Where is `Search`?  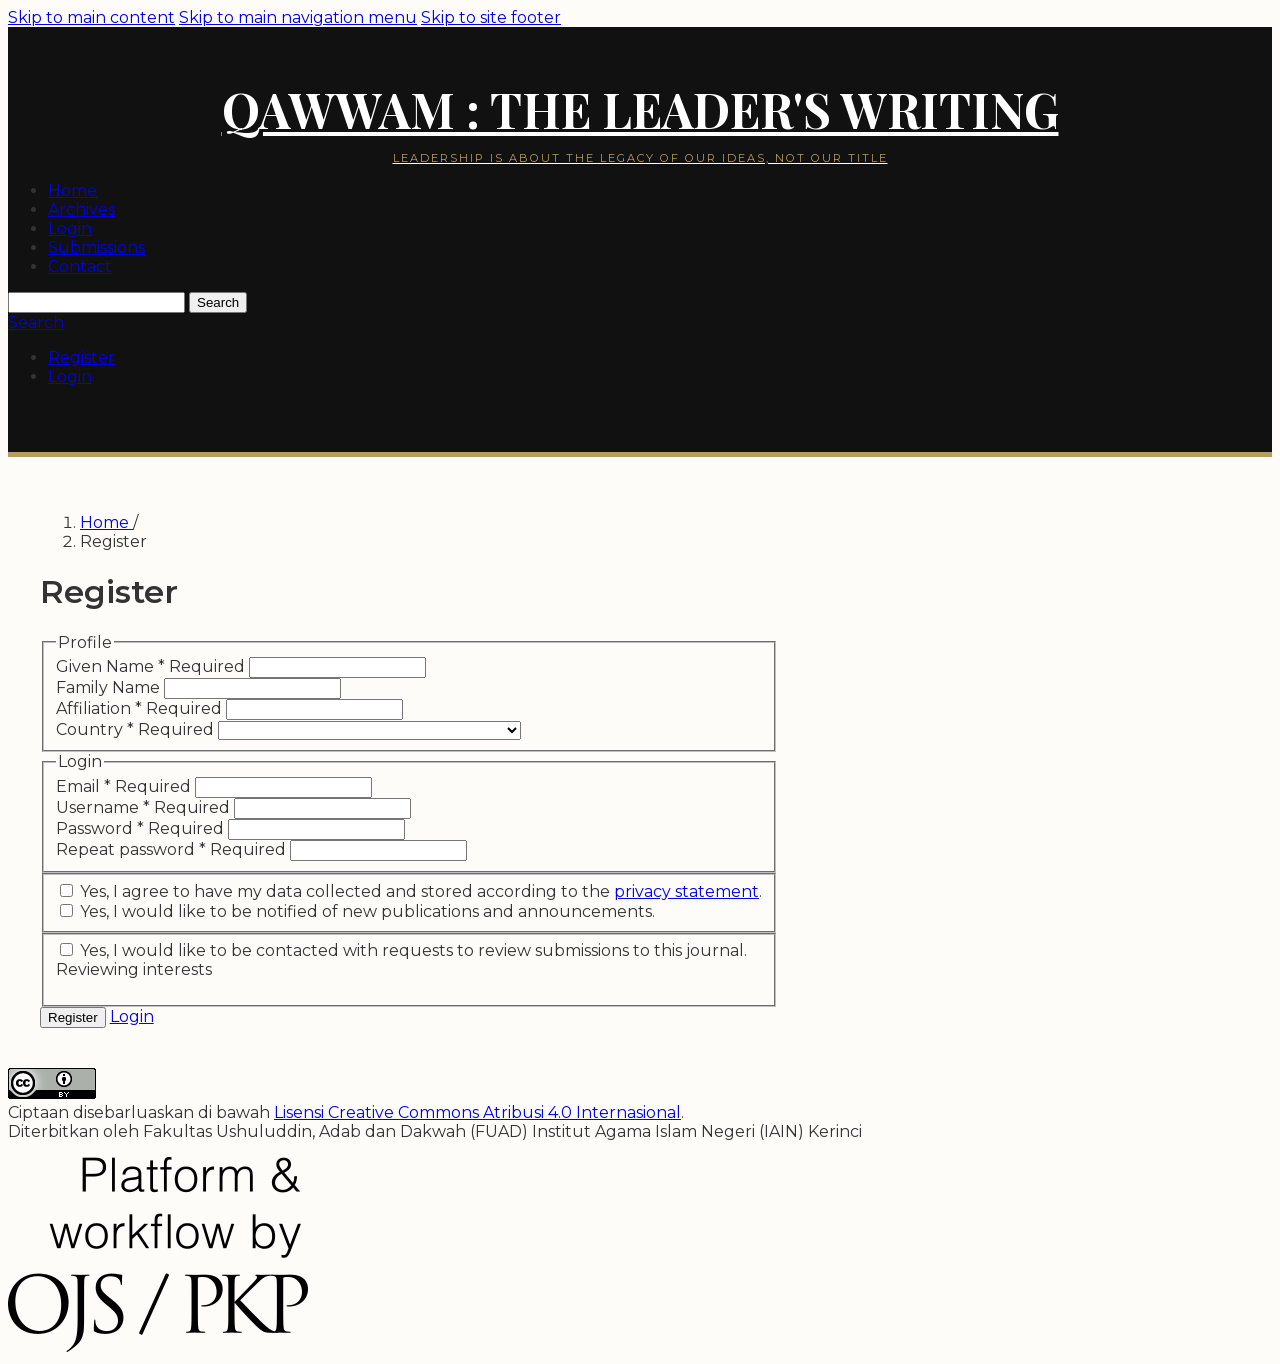 Search is located at coordinates (218, 302).